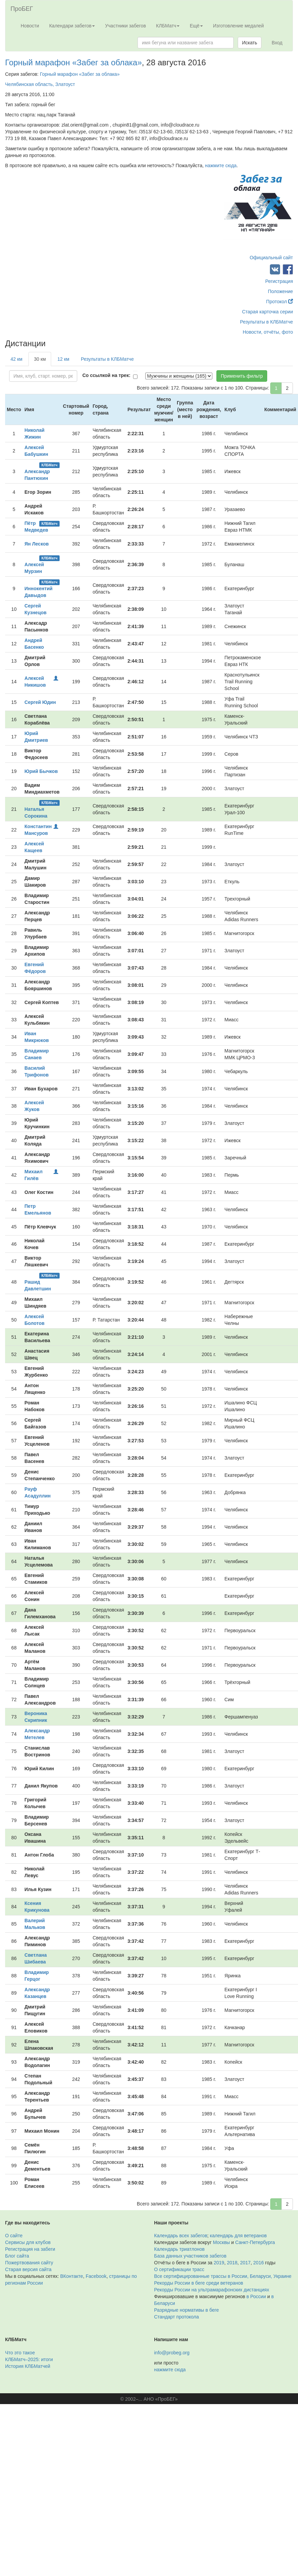 This screenshot has height=2576, width=298. What do you see at coordinates (29, 2359) in the screenshot?
I see `КЛБМатч–2025: итоги` at bounding box center [29, 2359].